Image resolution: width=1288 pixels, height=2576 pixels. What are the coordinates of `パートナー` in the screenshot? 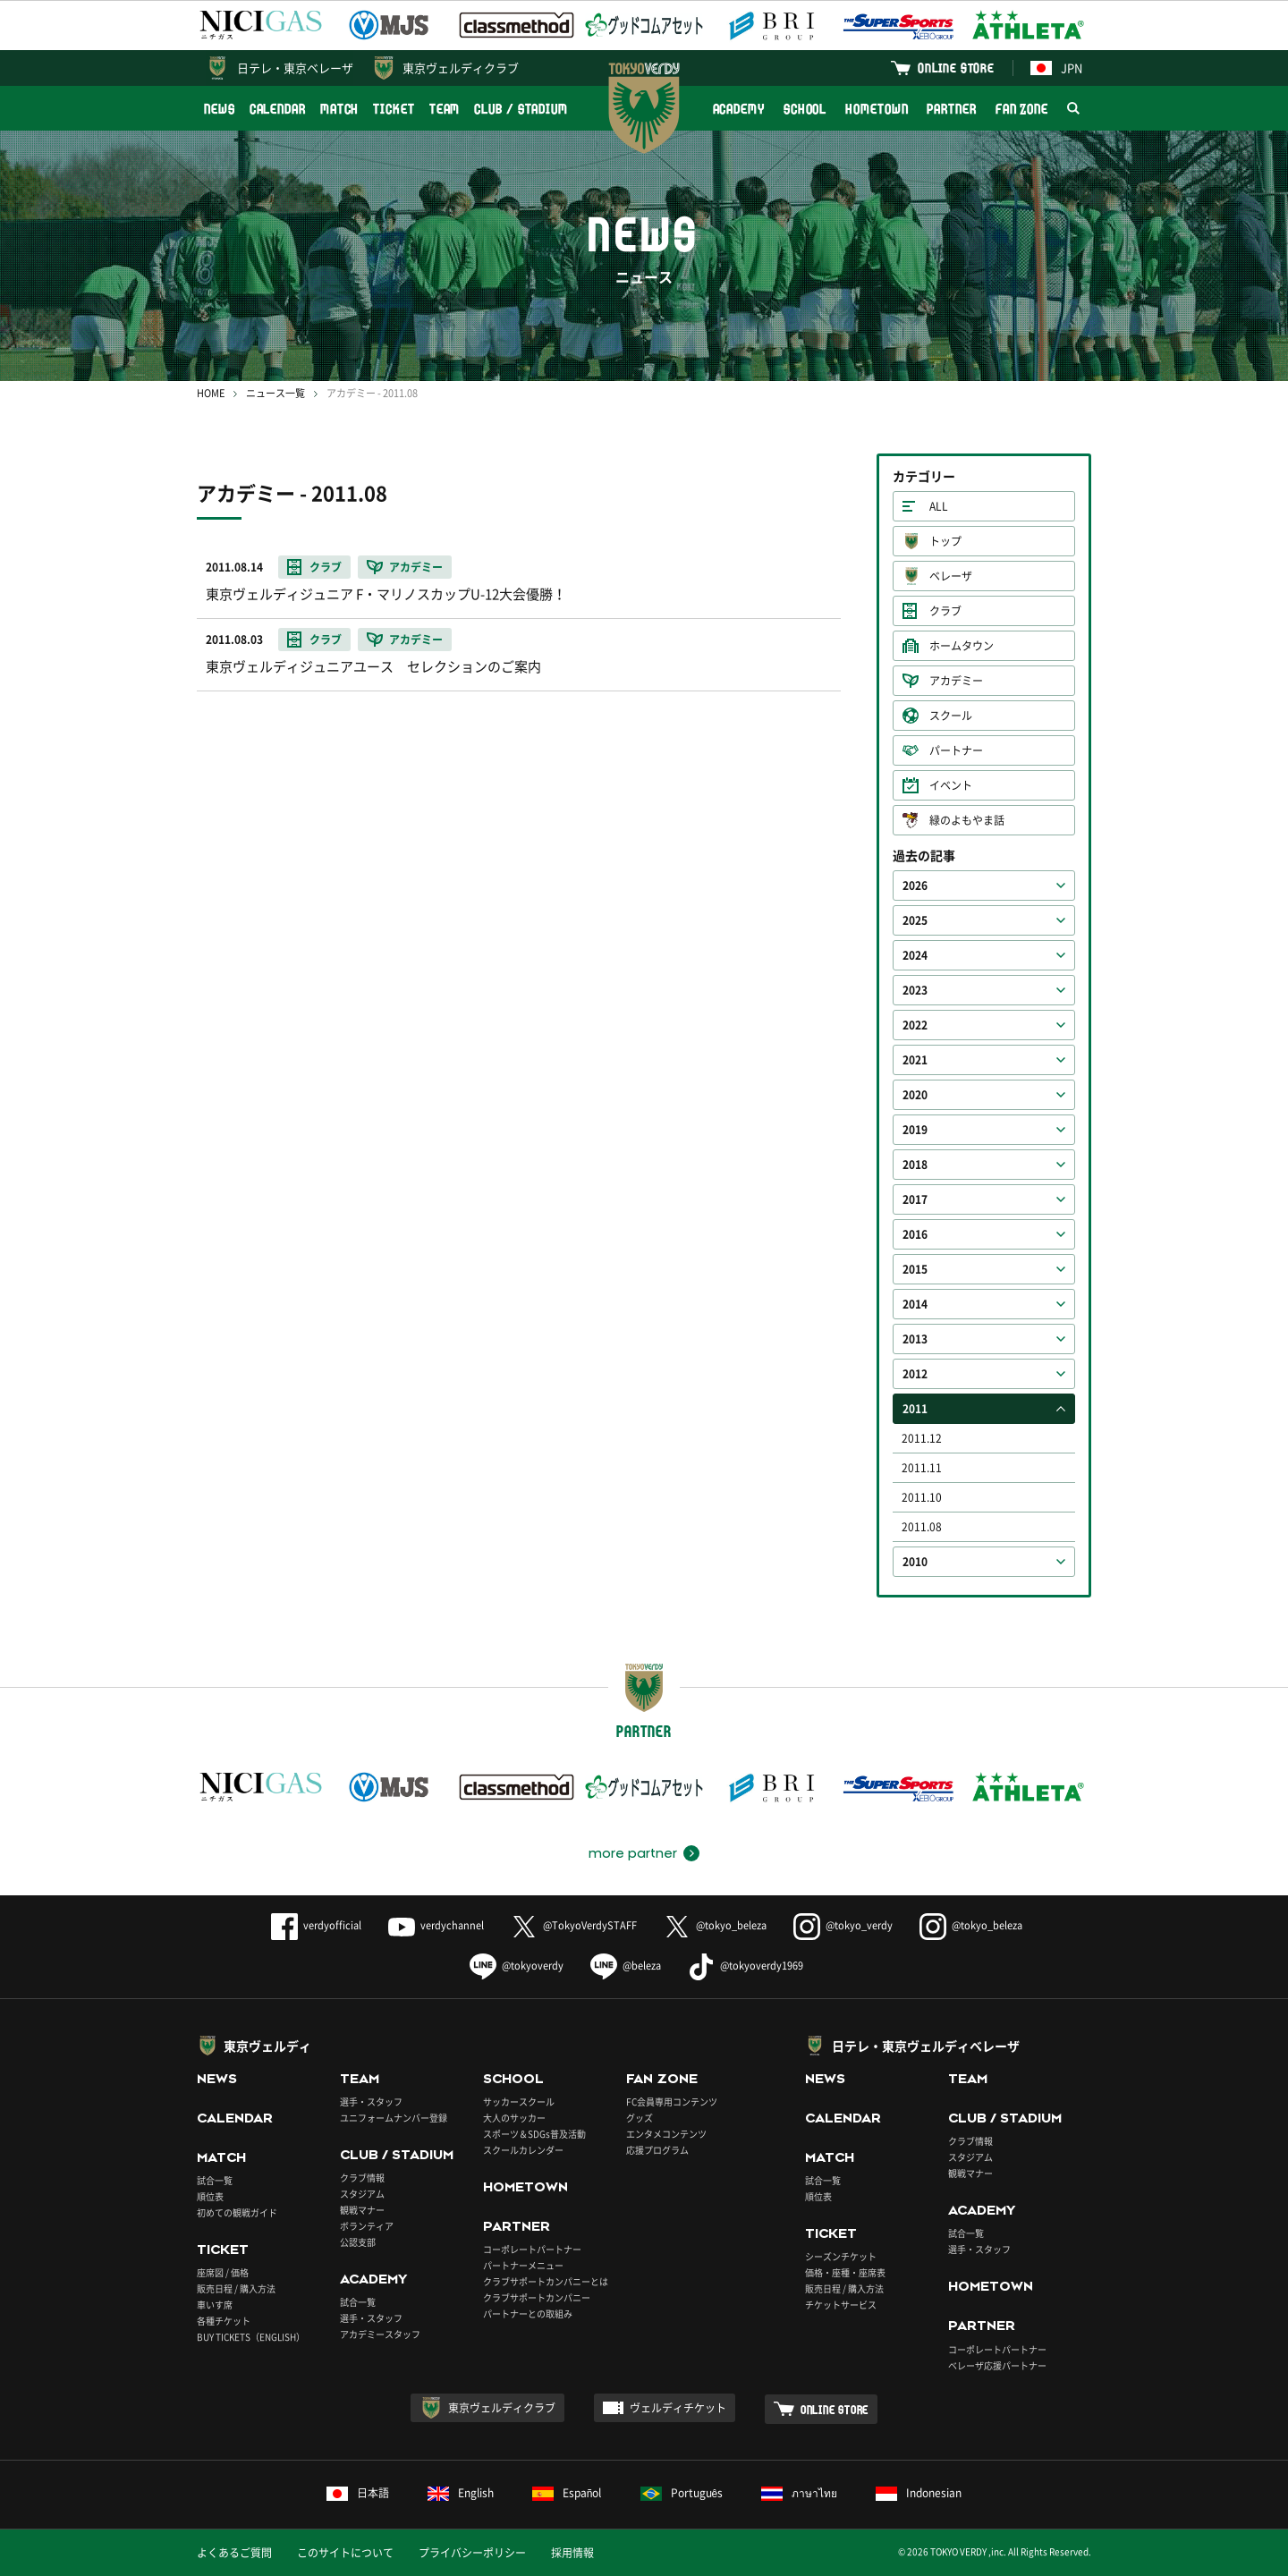 It's located at (956, 750).